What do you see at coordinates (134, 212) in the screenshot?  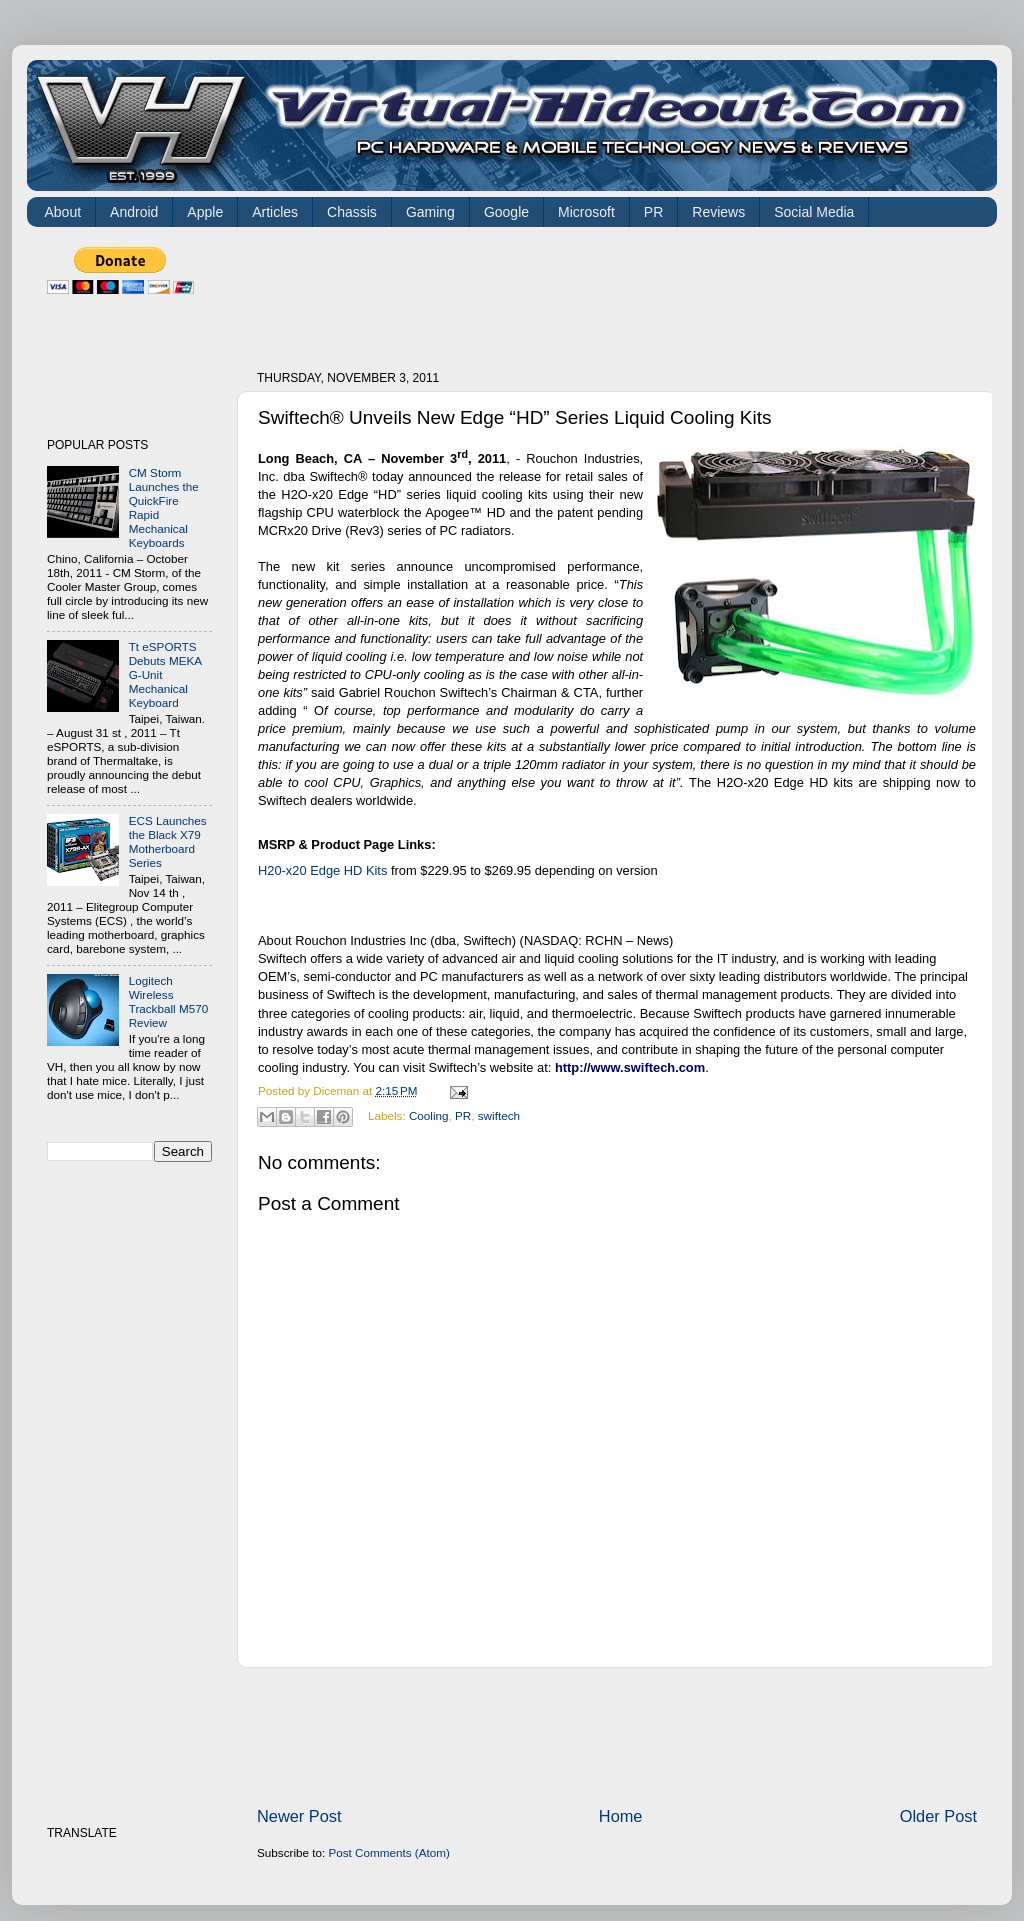 I see `Android` at bounding box center [134, 212].